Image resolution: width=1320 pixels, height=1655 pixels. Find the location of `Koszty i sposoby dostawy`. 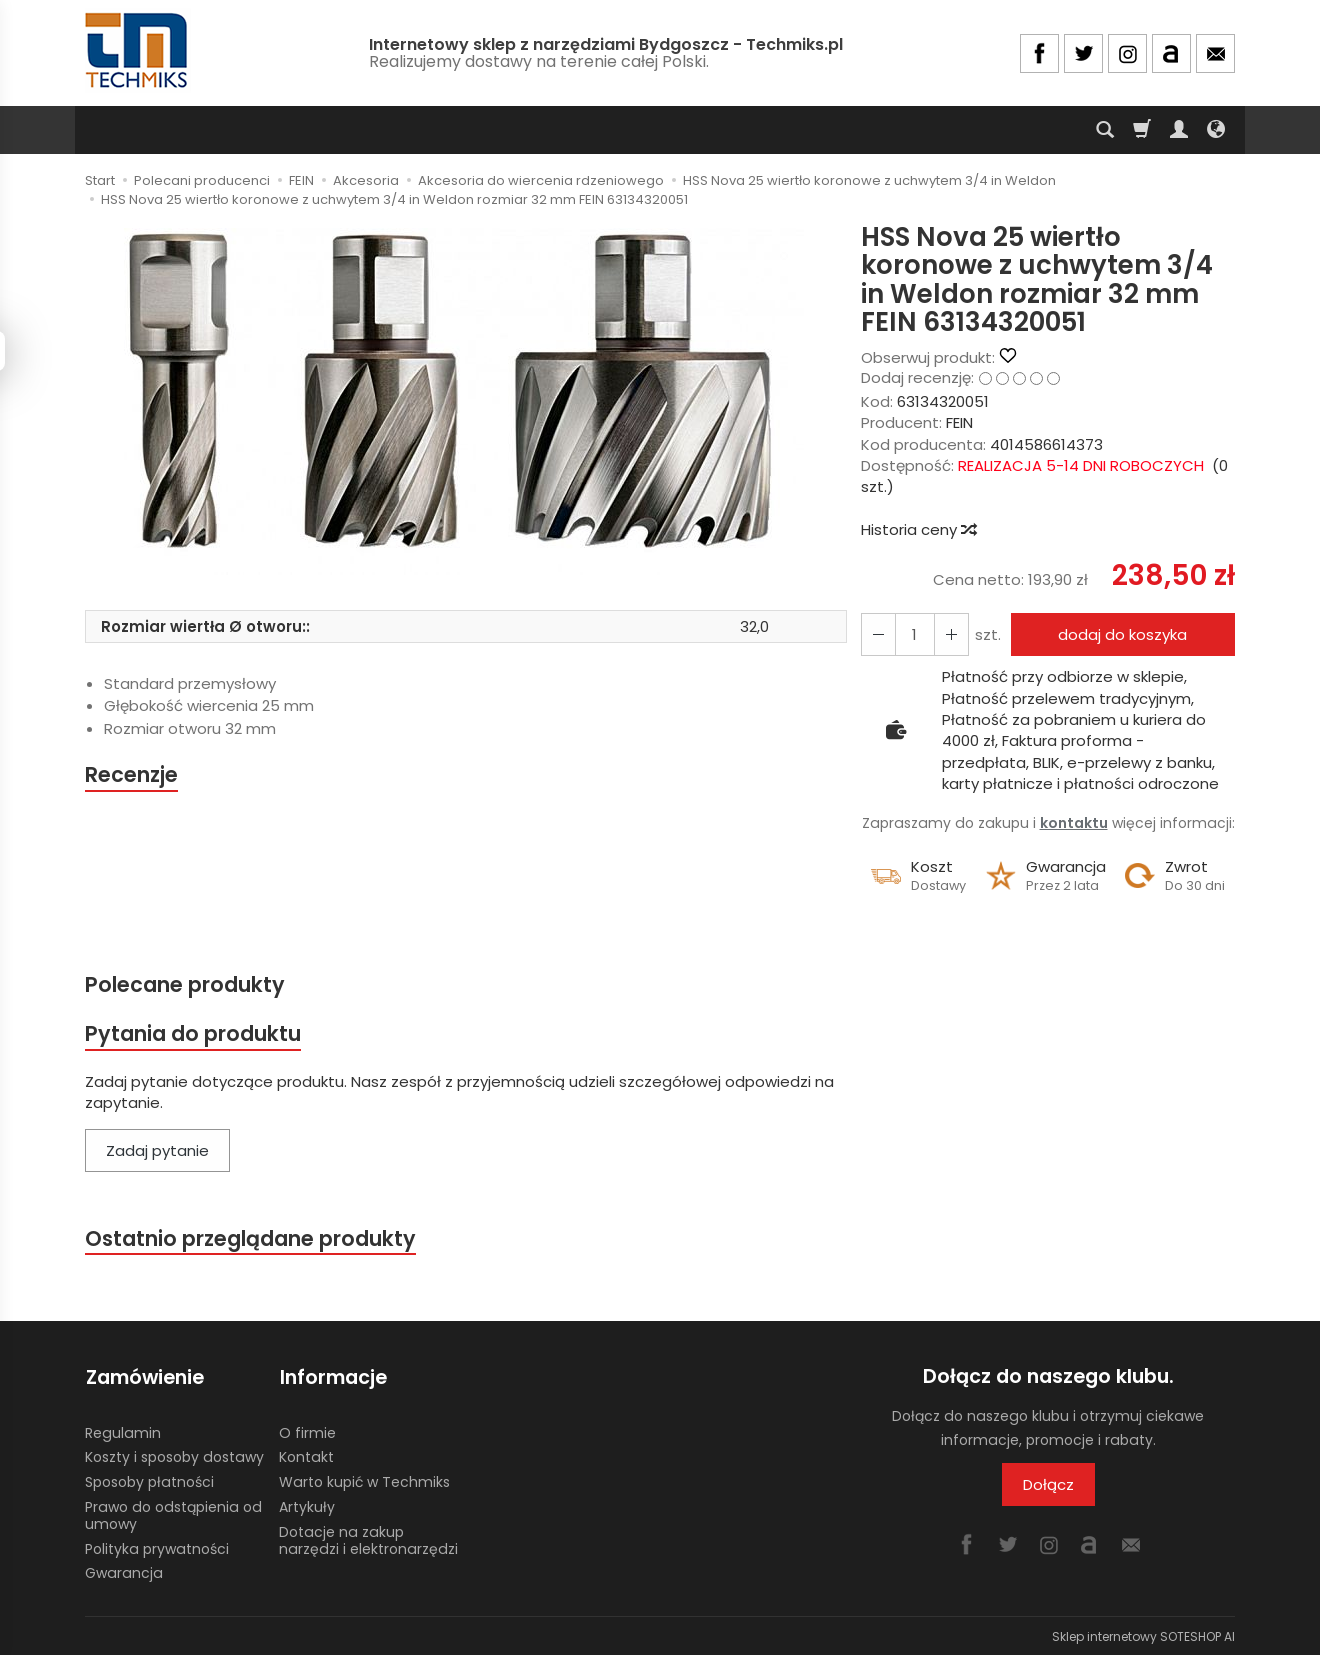

Koszty i sposoby dostawy is located at coordinates (174, 1455).